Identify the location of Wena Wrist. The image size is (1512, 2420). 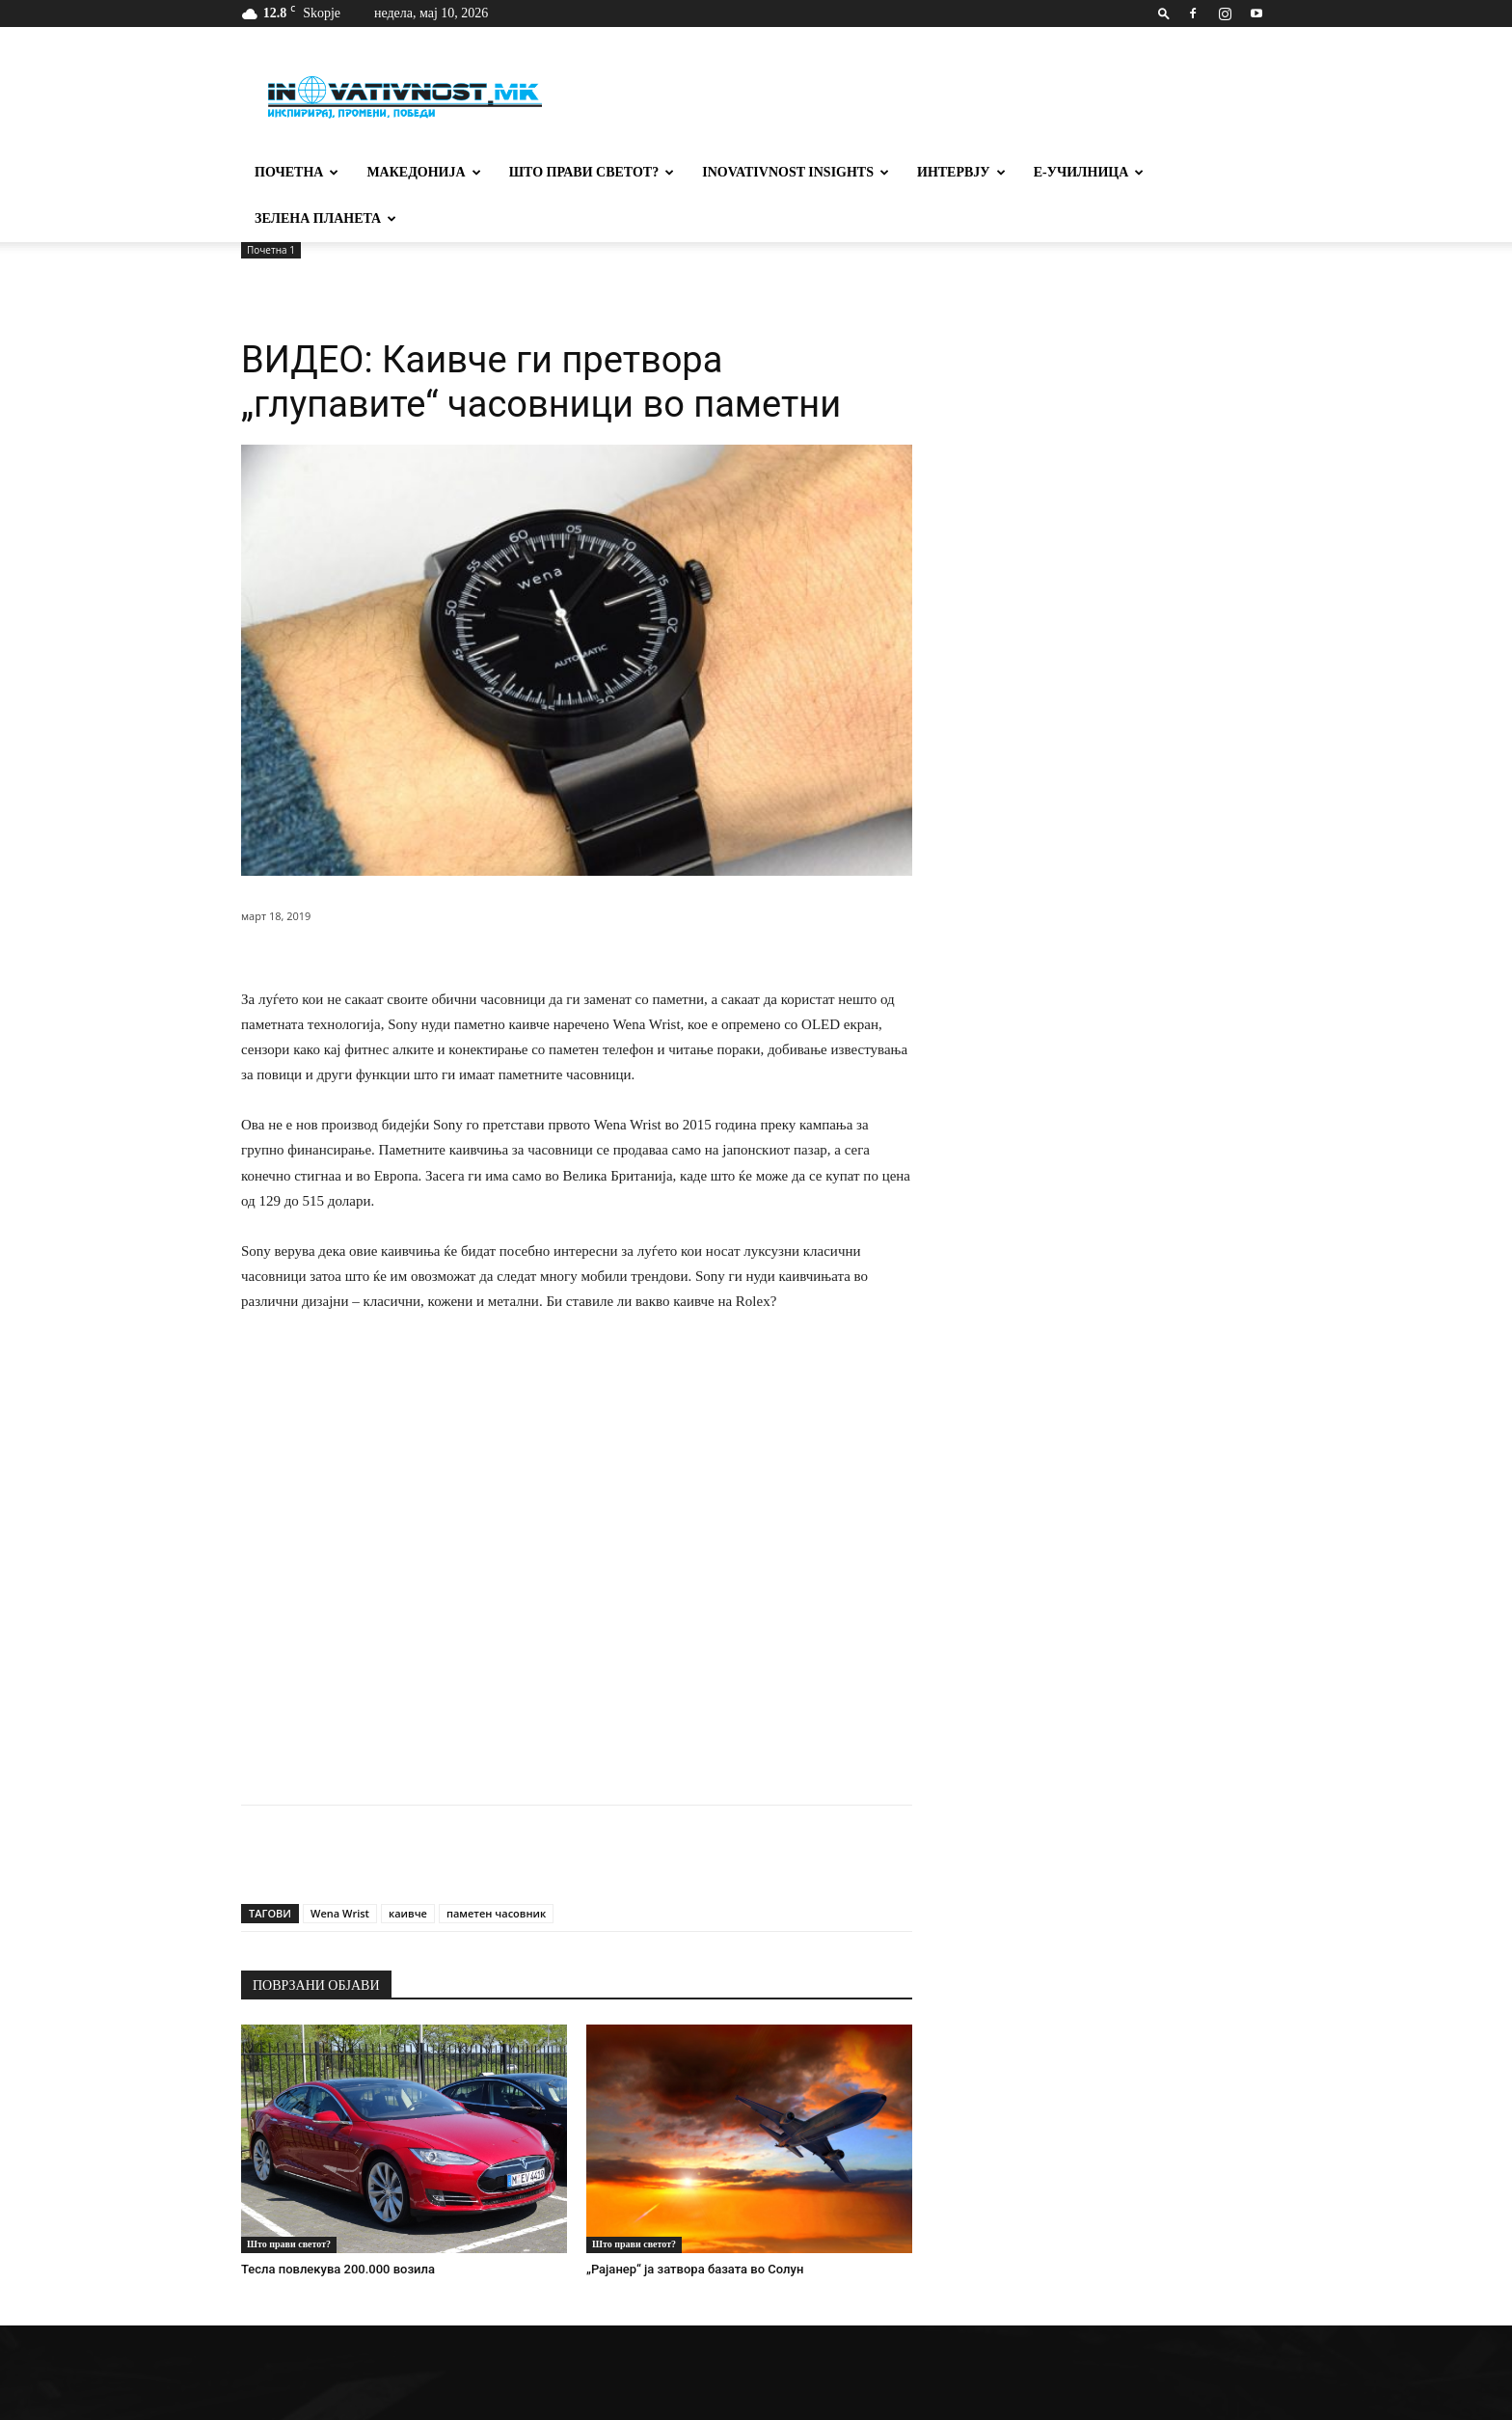
(339, 1913).